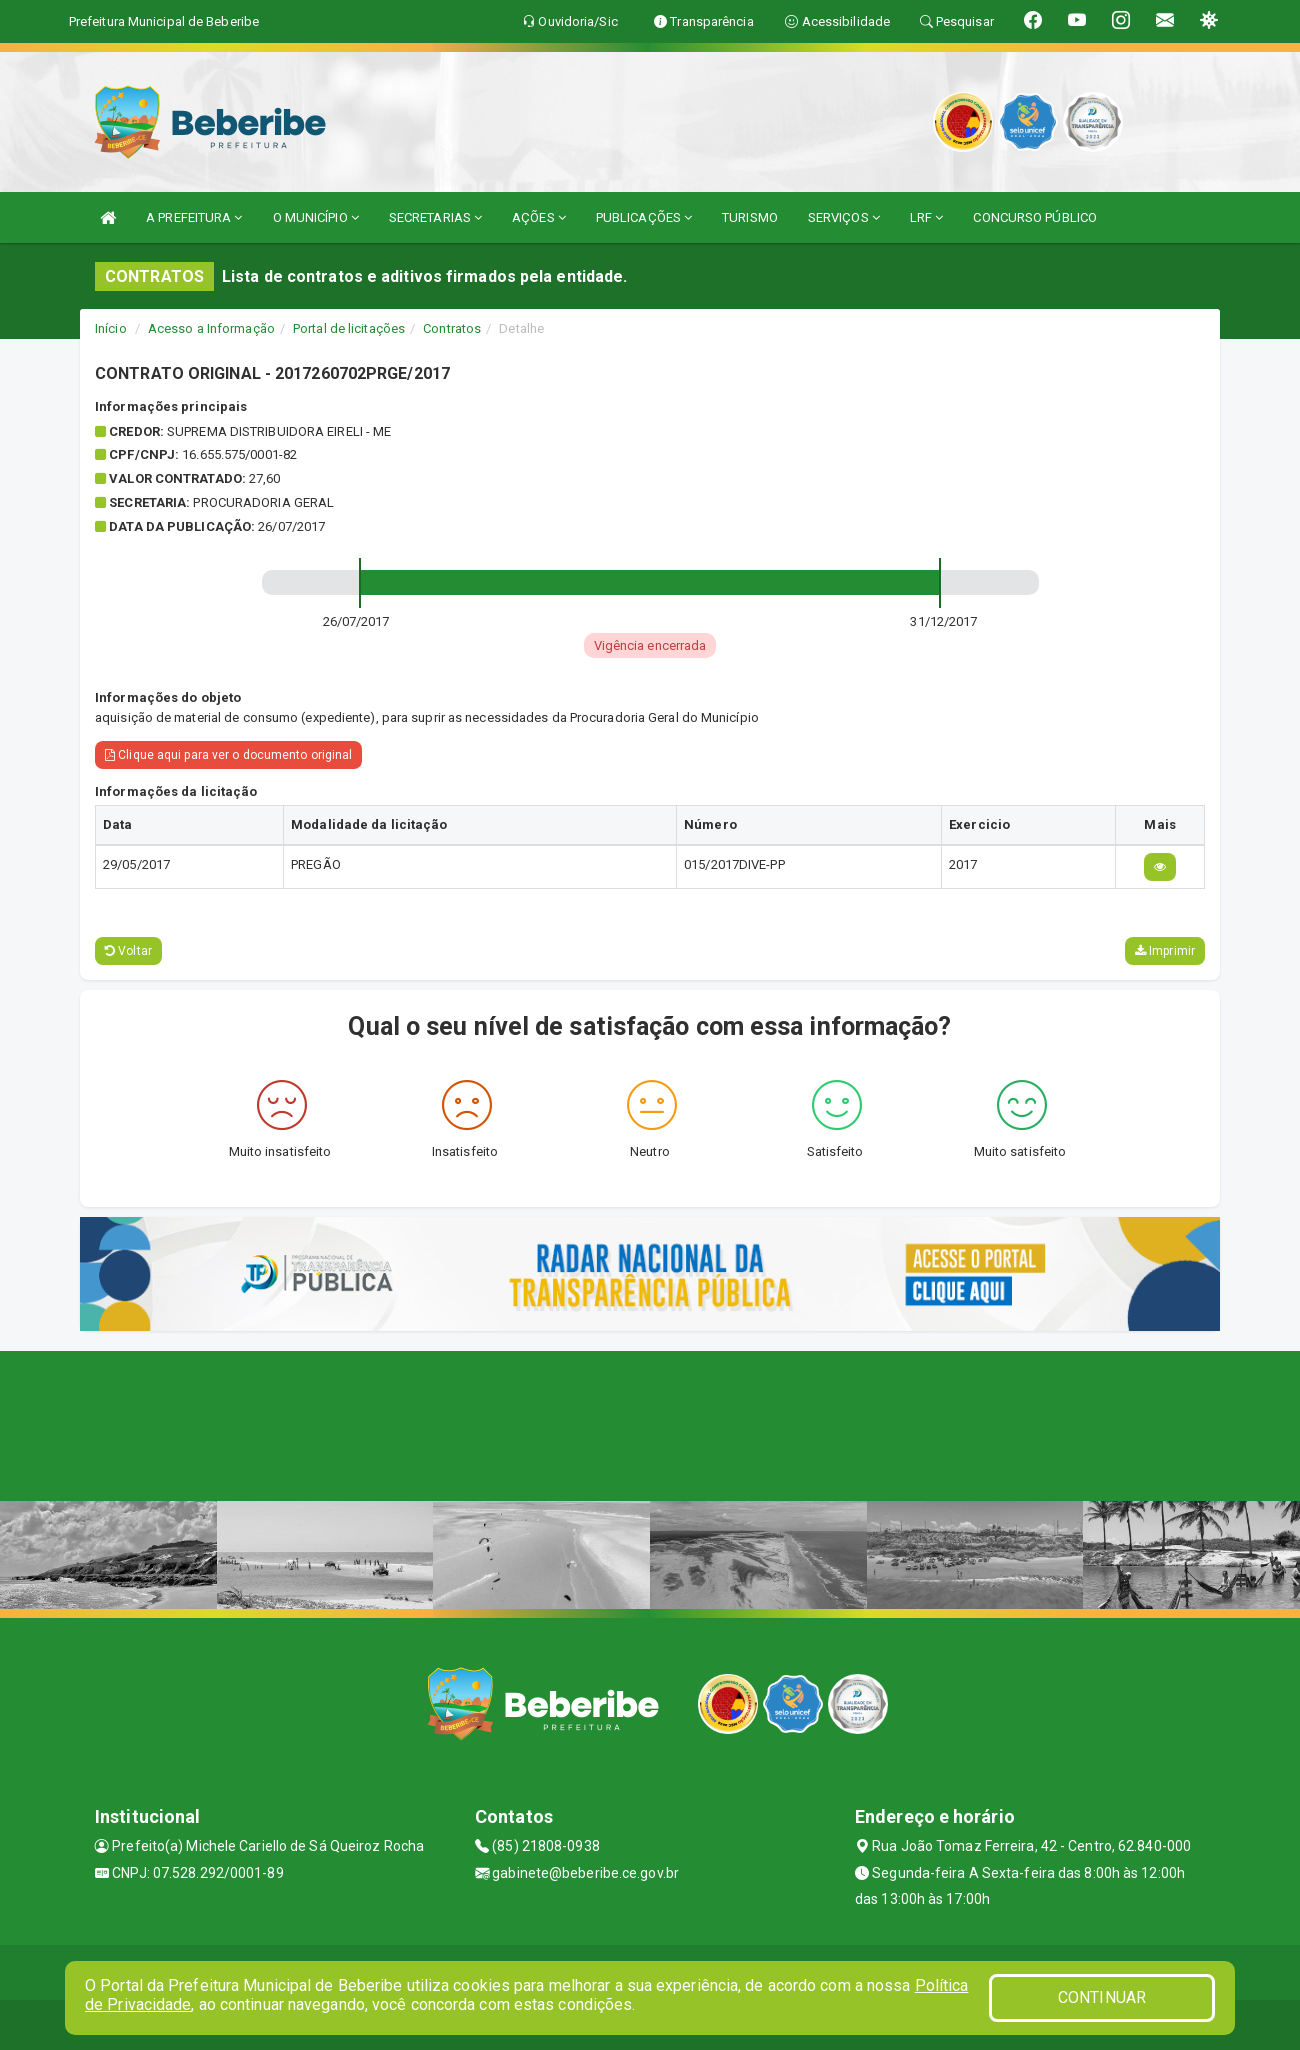 The width and height of the screenshot is (1300, 2050). I want to click on Clique aqui para ver o documento original, so click(228, 755).